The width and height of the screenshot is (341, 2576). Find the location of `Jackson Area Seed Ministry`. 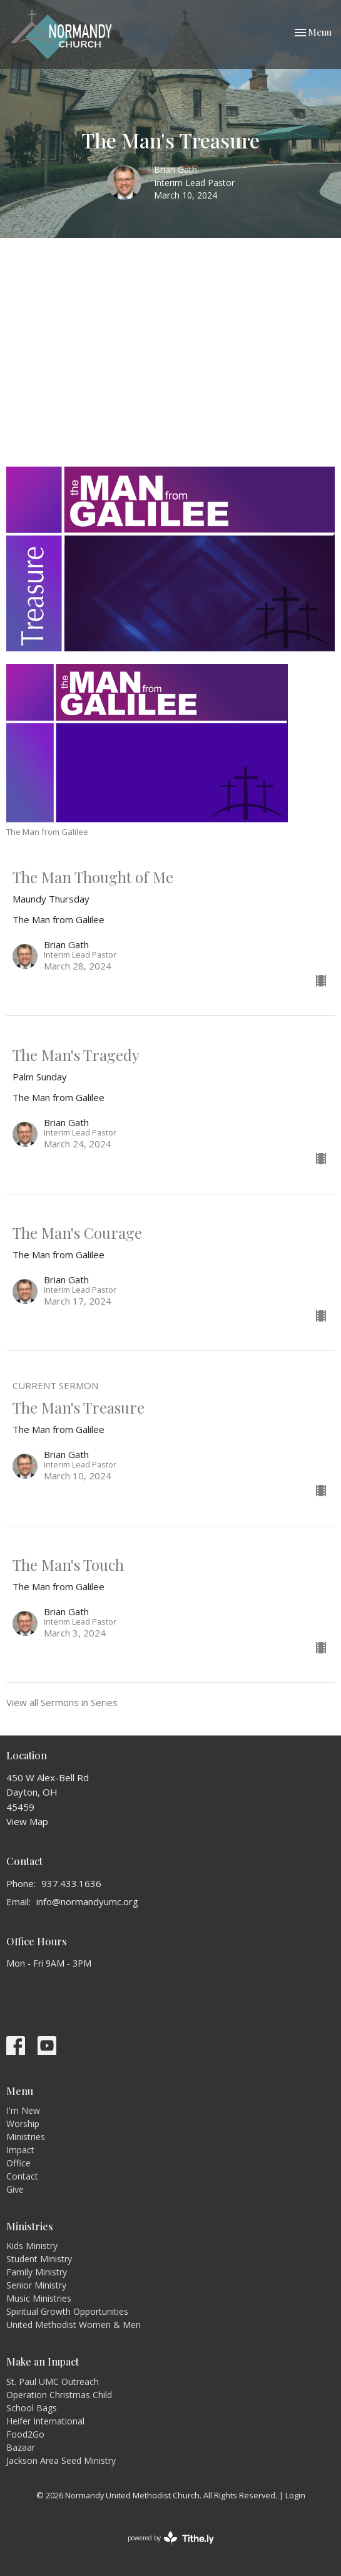

Jackson Area Seed Ministry is located at coordinates (61, 2460).